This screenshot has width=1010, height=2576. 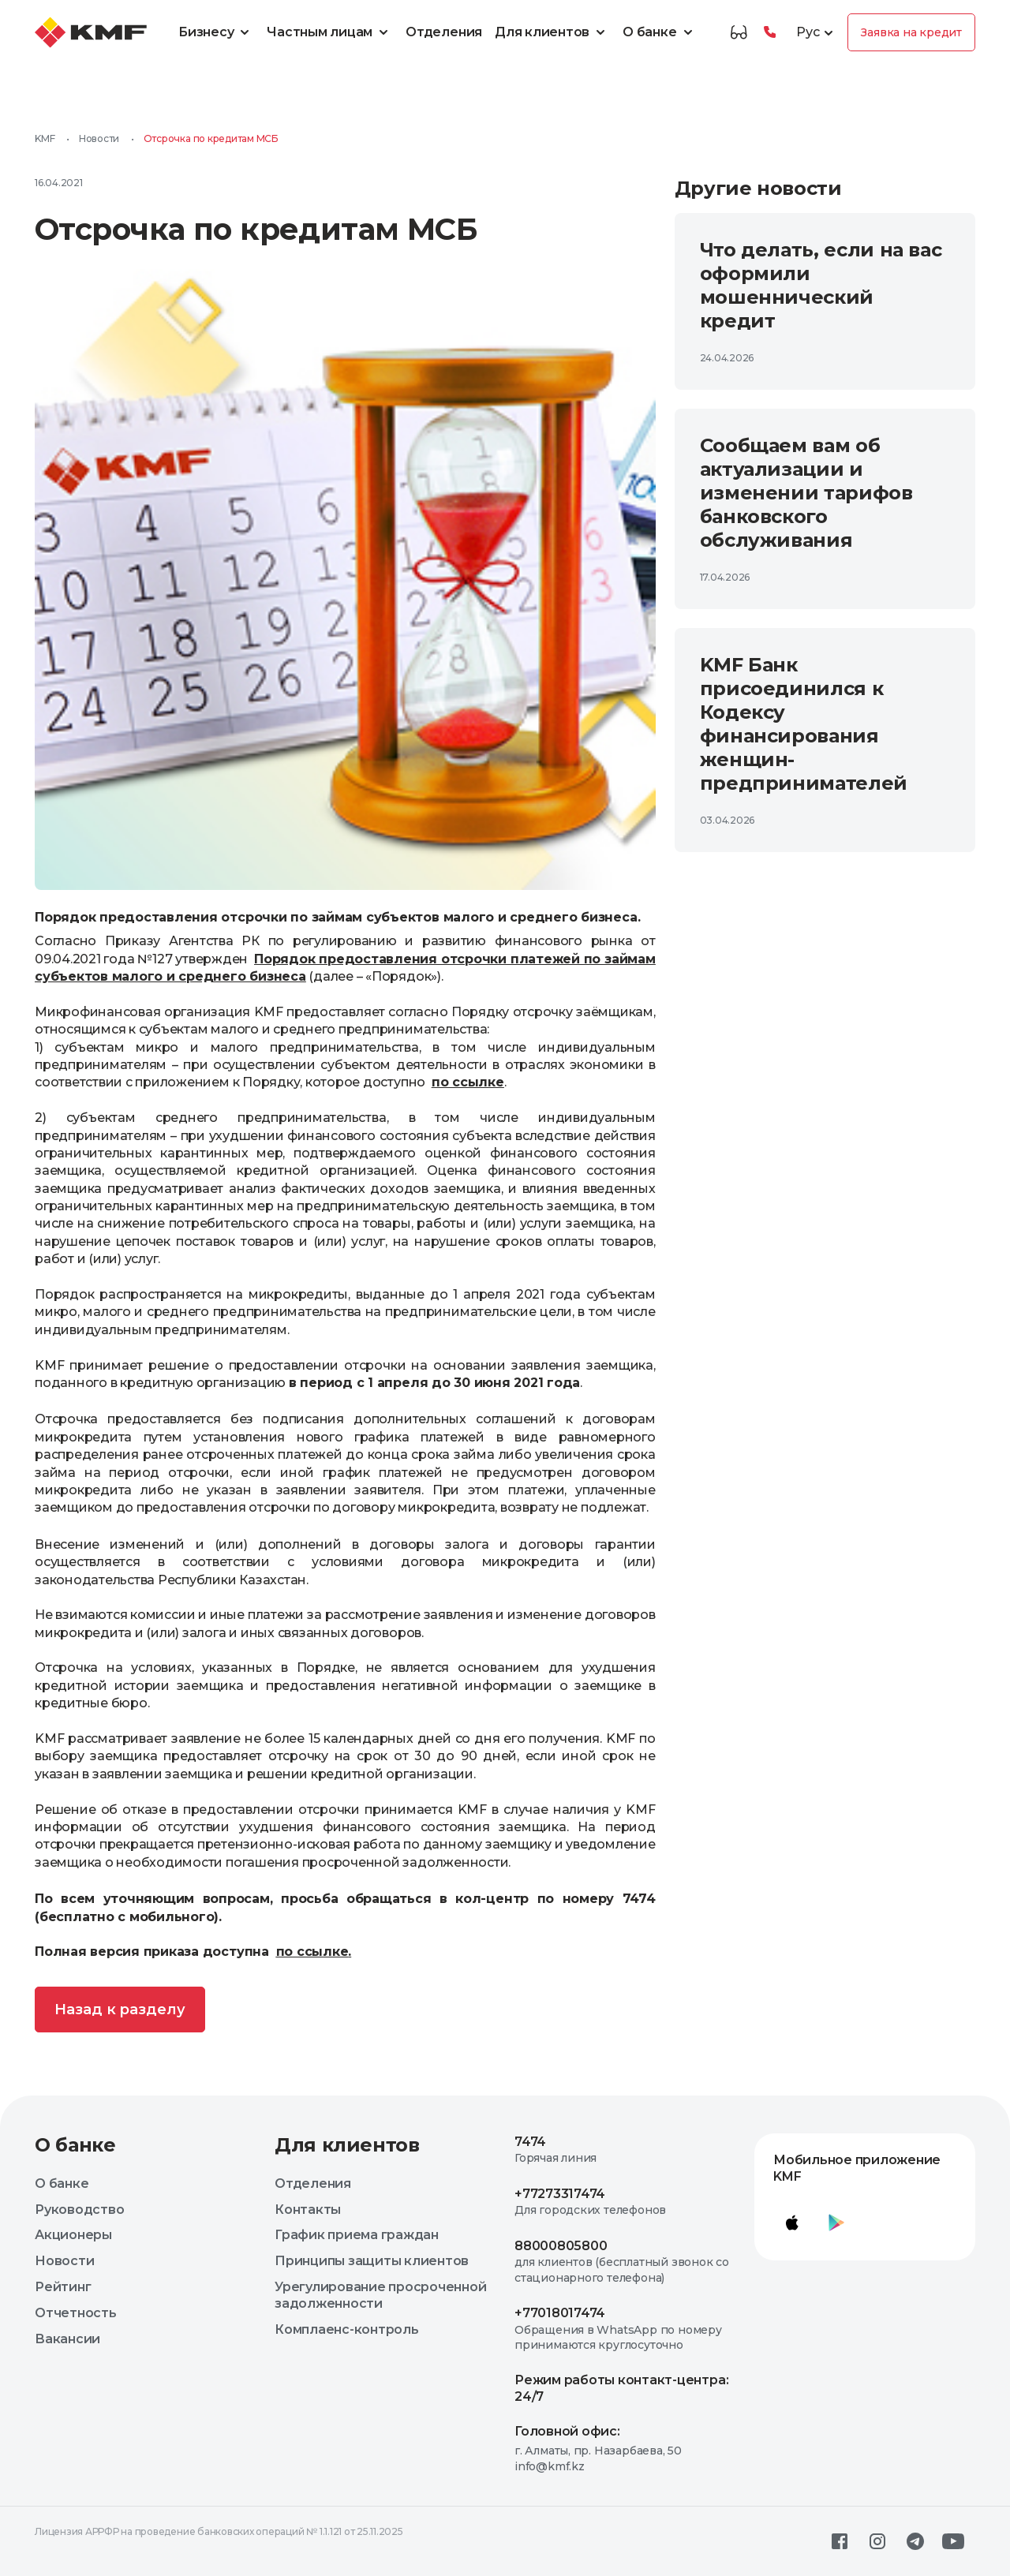 I want to click on Рейтинг, so click(x=63, y=2286).